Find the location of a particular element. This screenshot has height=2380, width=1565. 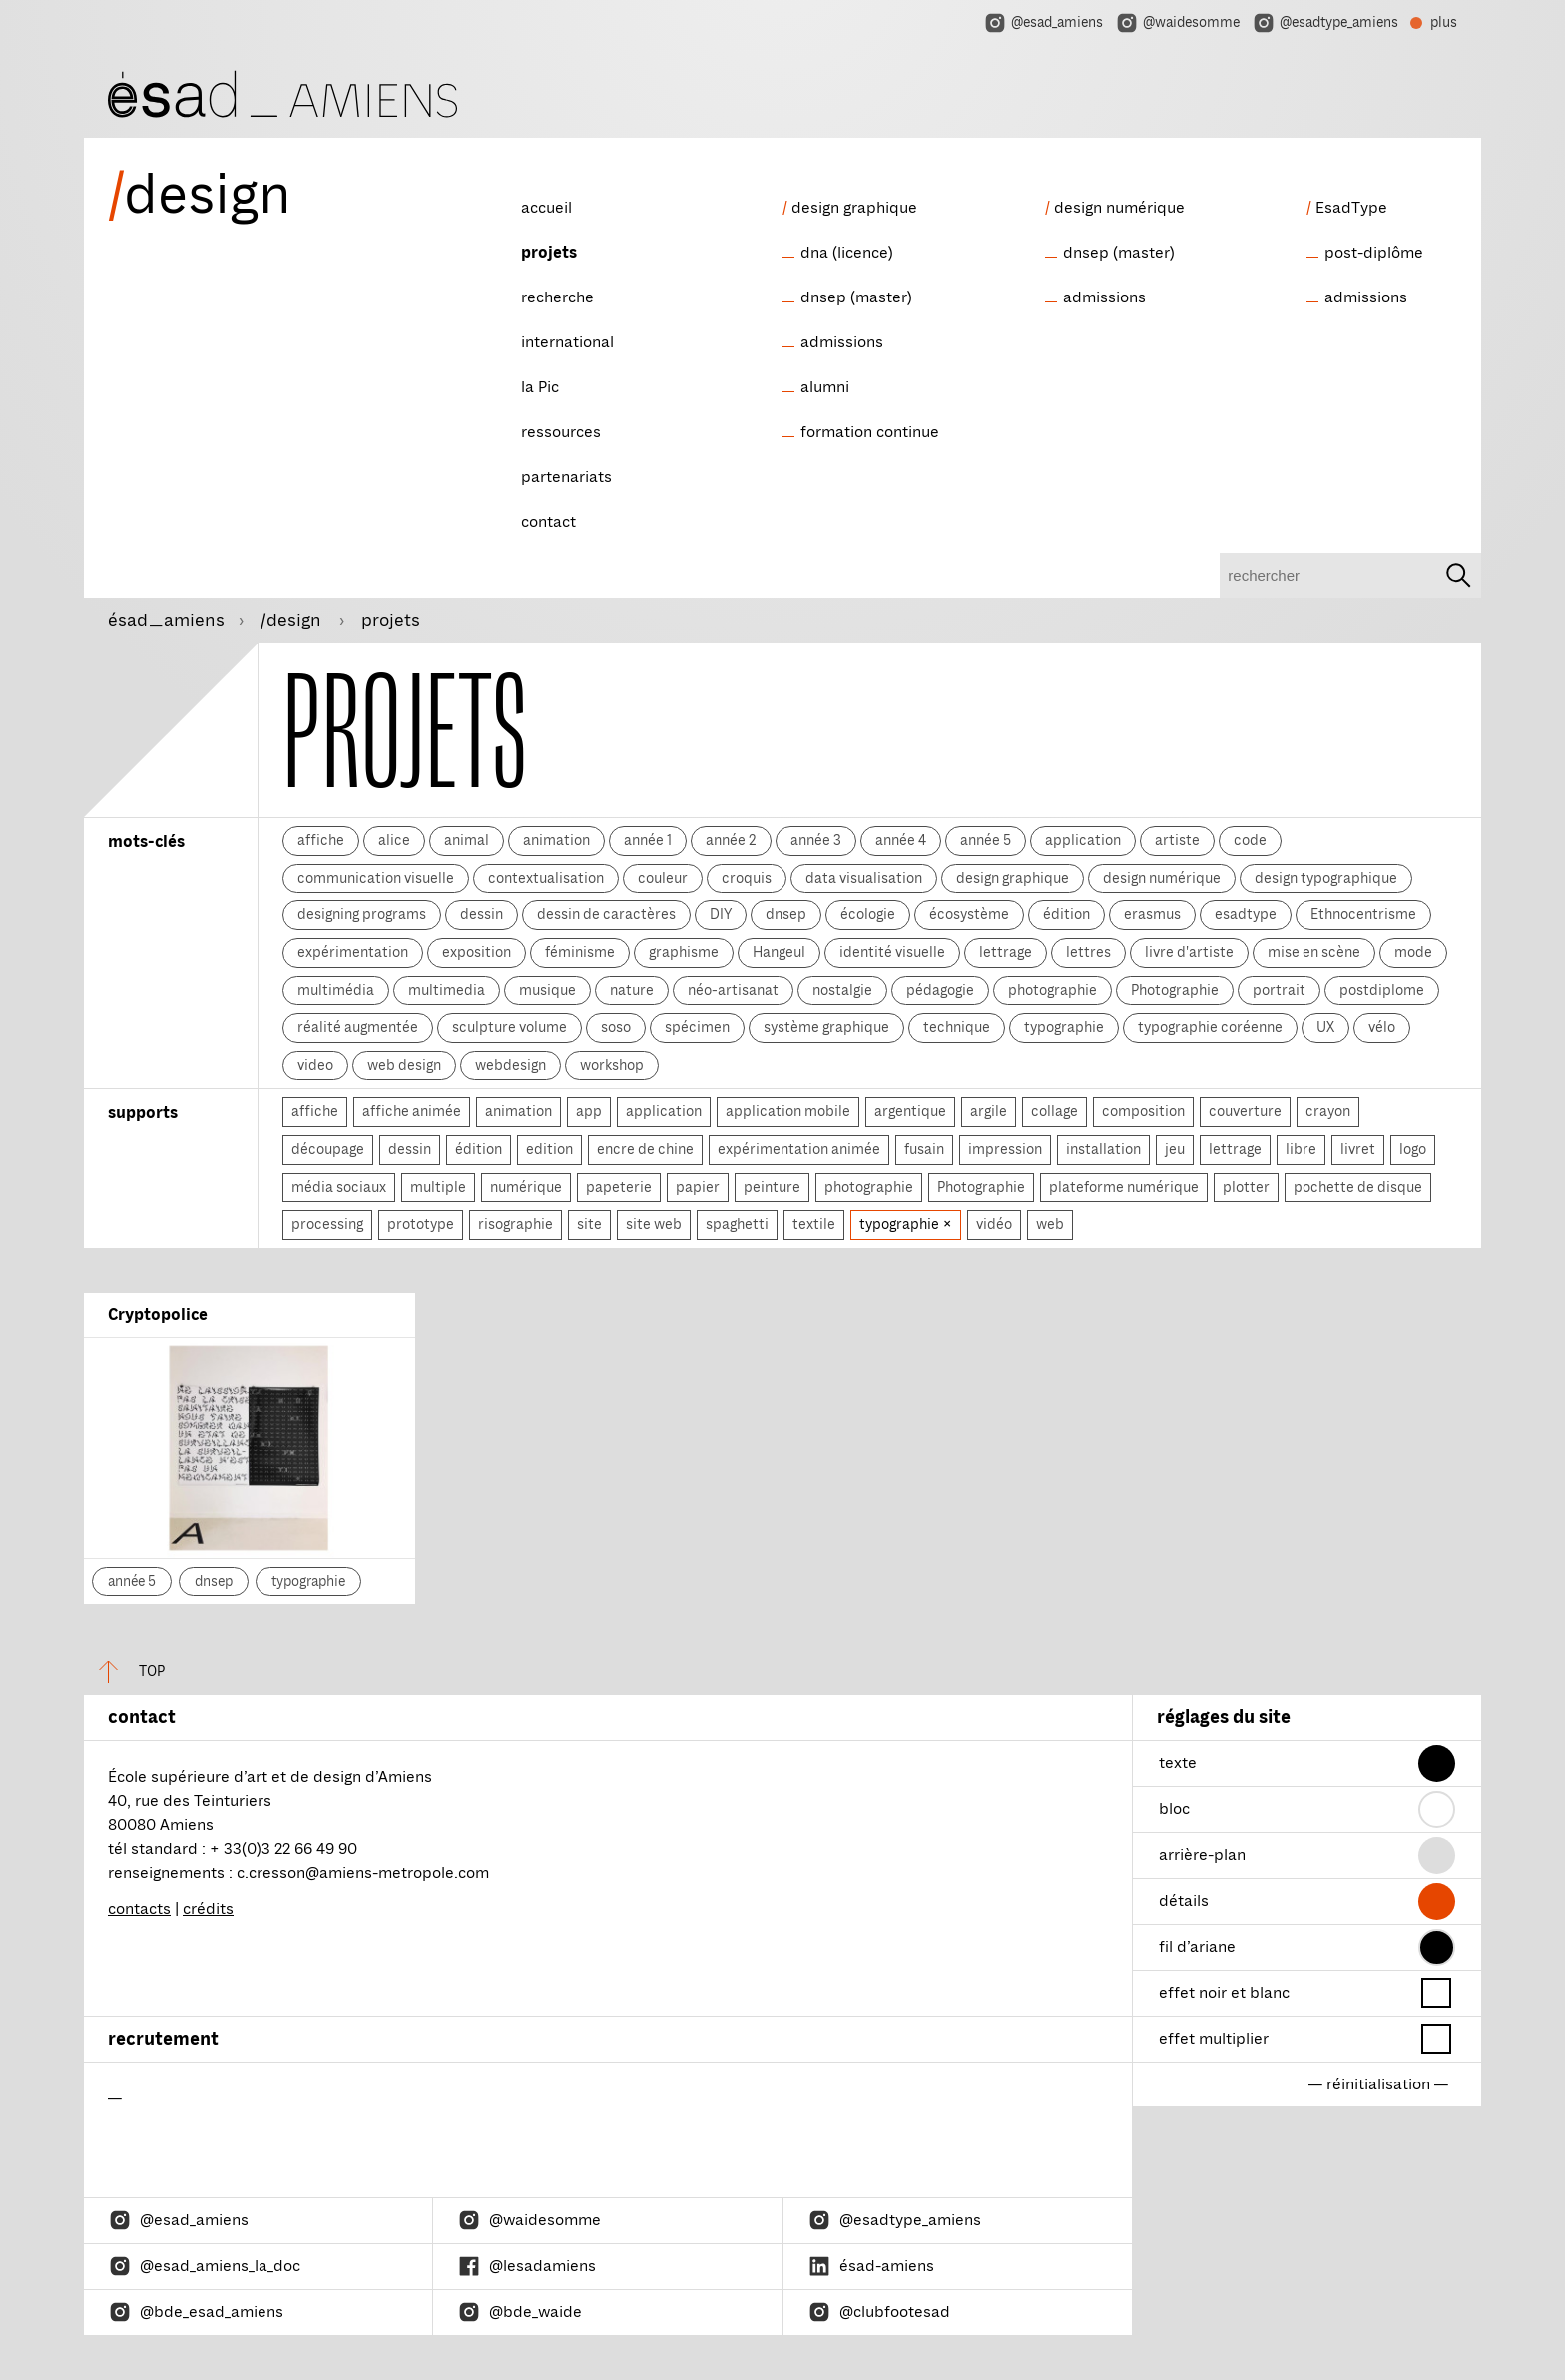

affiche is located at coordinates (320, 840).